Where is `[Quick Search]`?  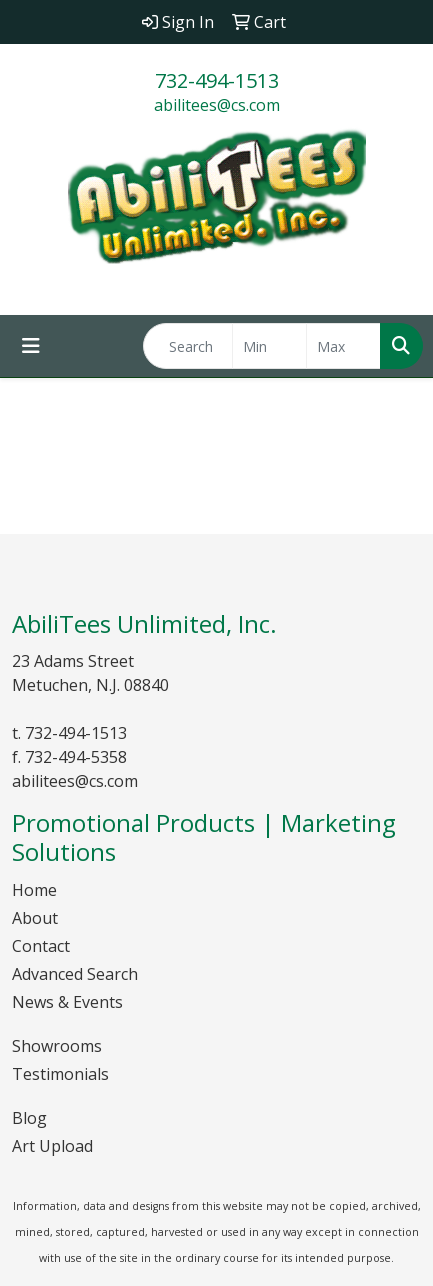 [Quick Search] is located at coordinates (188, 346).